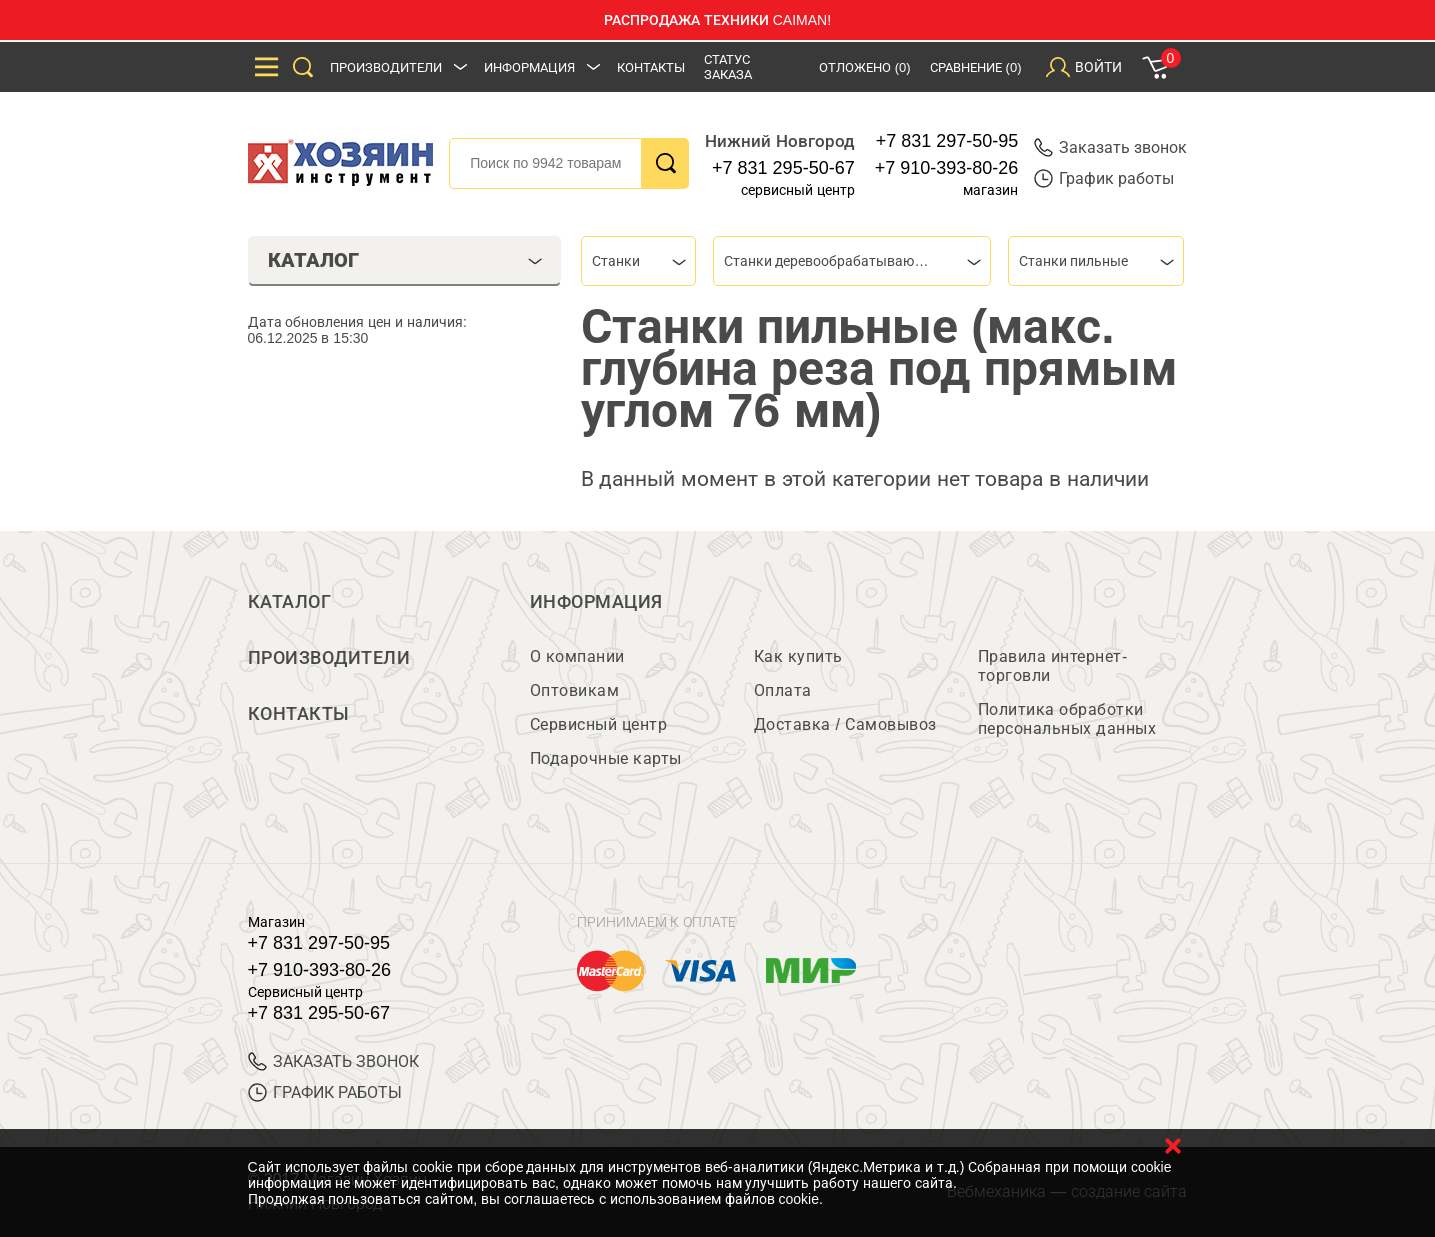  I want to click on Как купить, so click(798, 656).